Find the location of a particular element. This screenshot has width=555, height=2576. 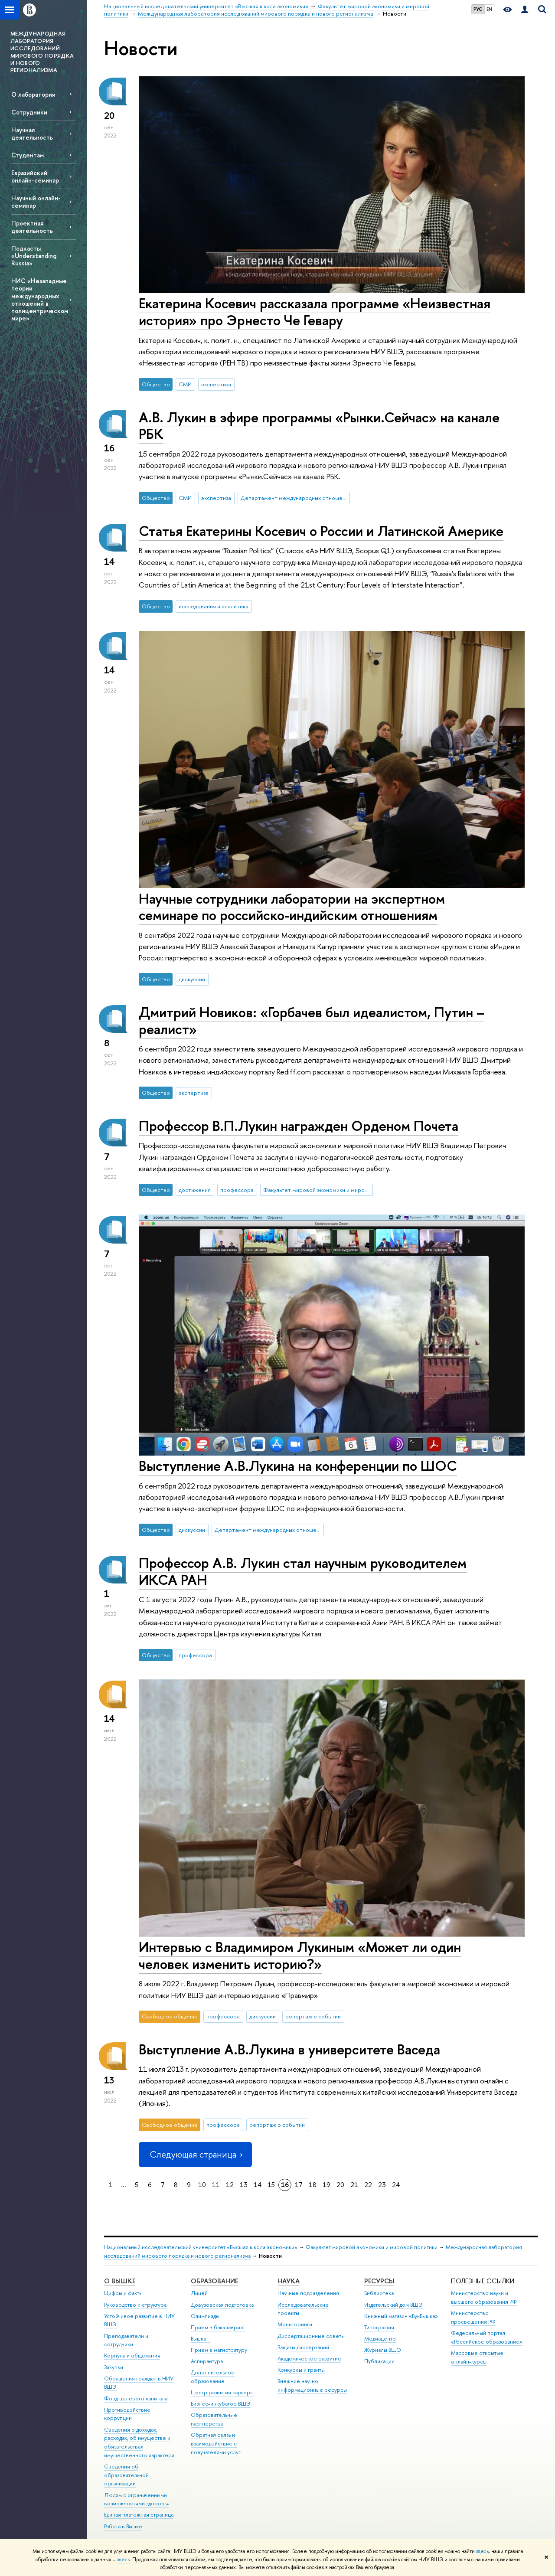

О лаборатории is located at coordinates (33, 94).